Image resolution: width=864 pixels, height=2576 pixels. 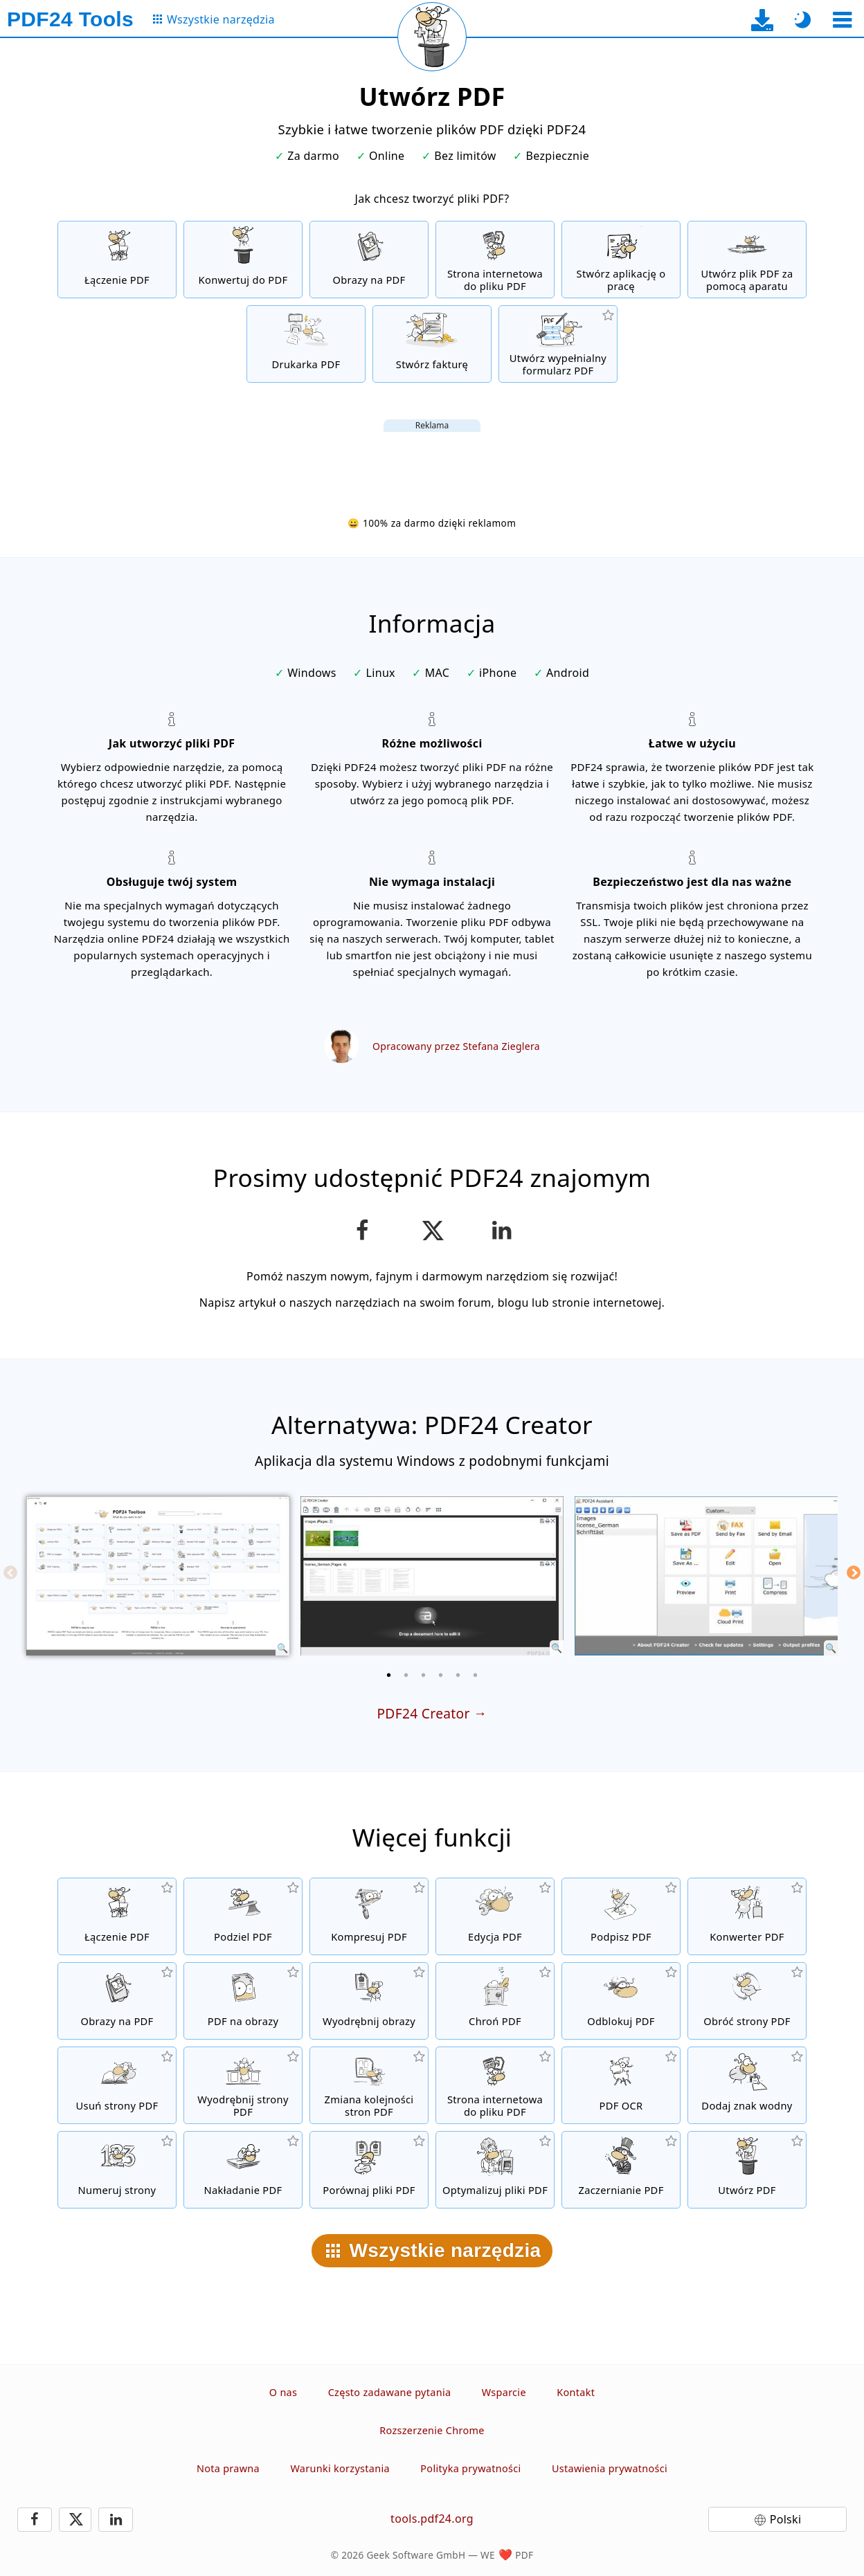 I want to click on [Przeładuj bieżącą stronę], so click(x=432, y=36).